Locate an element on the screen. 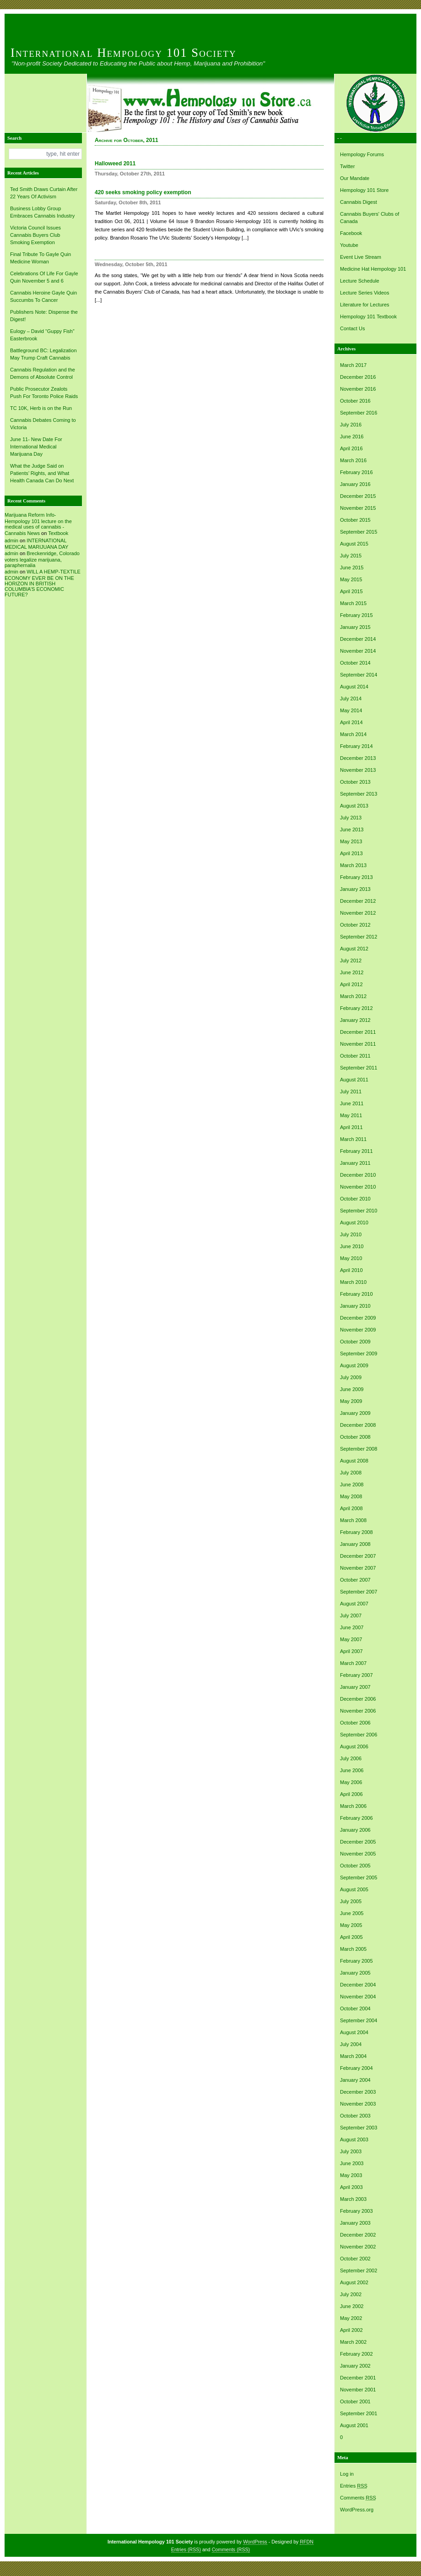 The height and width of the screenshot is (2576, 421). September 2004 is located at coordinates (358, 2020).